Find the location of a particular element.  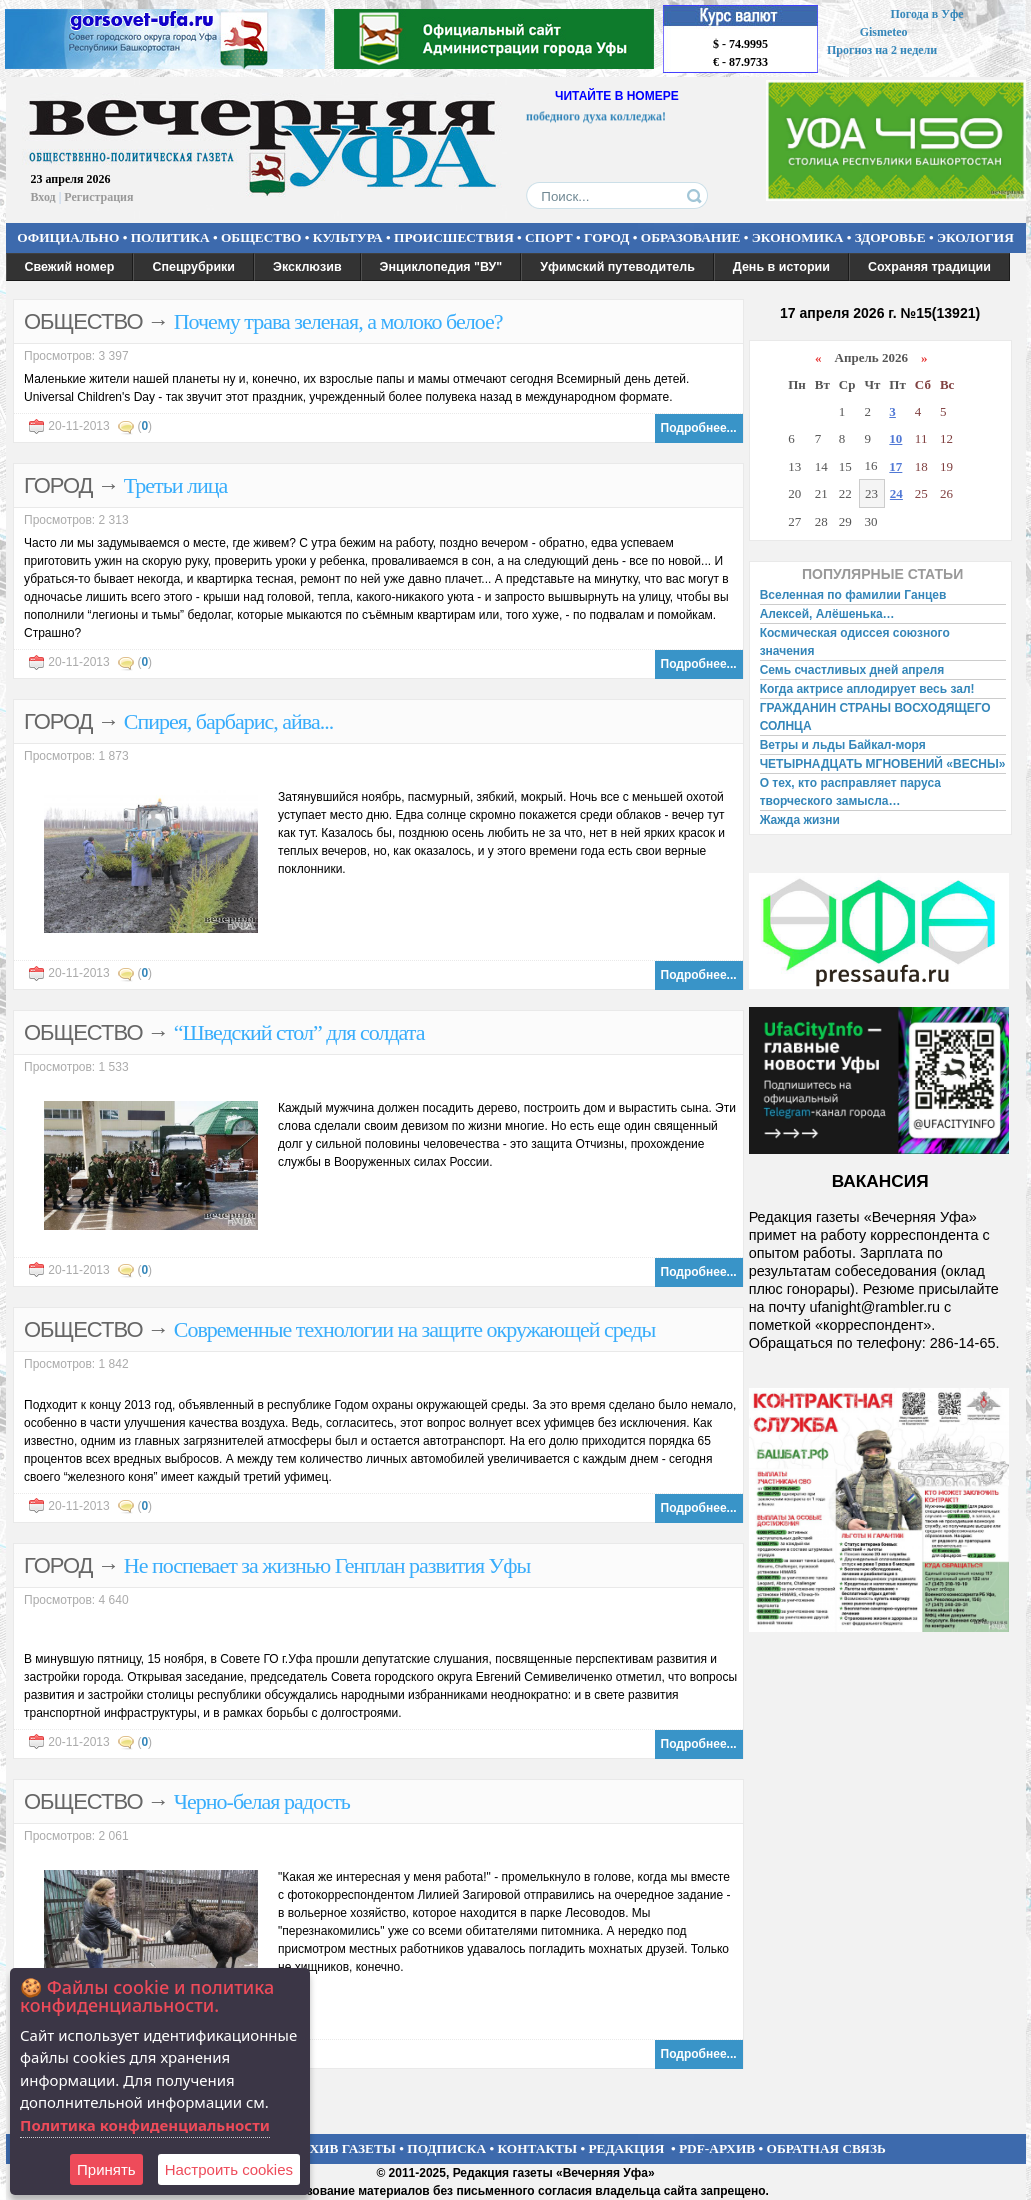

Третьи лица is located at coordinates (176, 485).